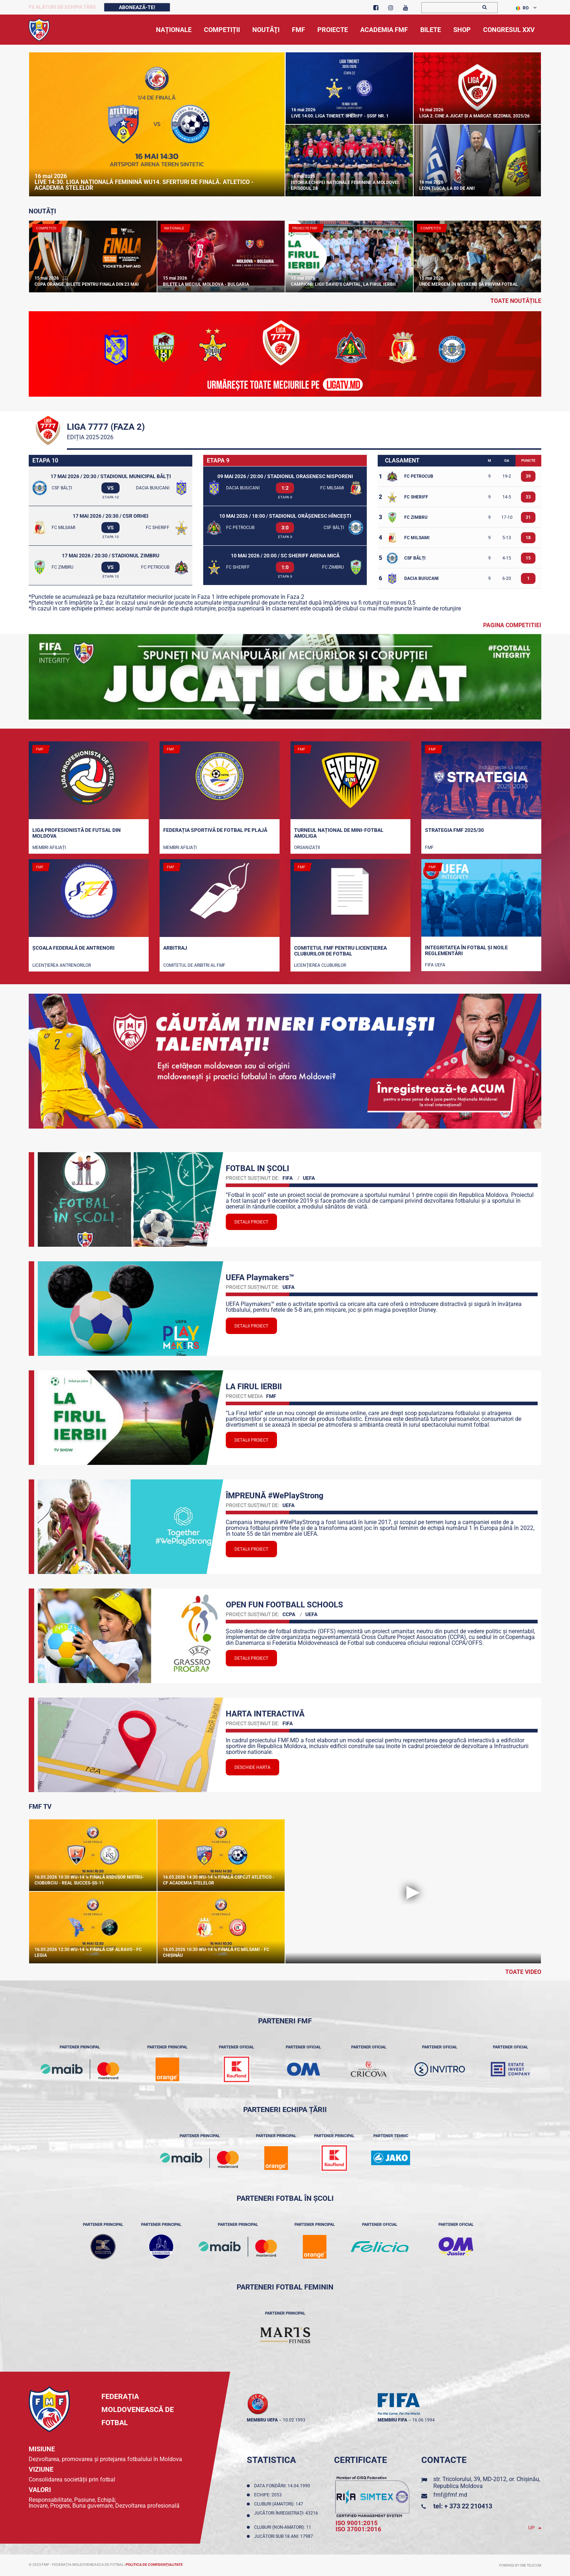 Image resolution: width=570 pixels, height=2576 pixels. What do you see at coordinates (262, 2420) in the screenshot?
I see `membru UEFA` at bounding box center [262, 2420].